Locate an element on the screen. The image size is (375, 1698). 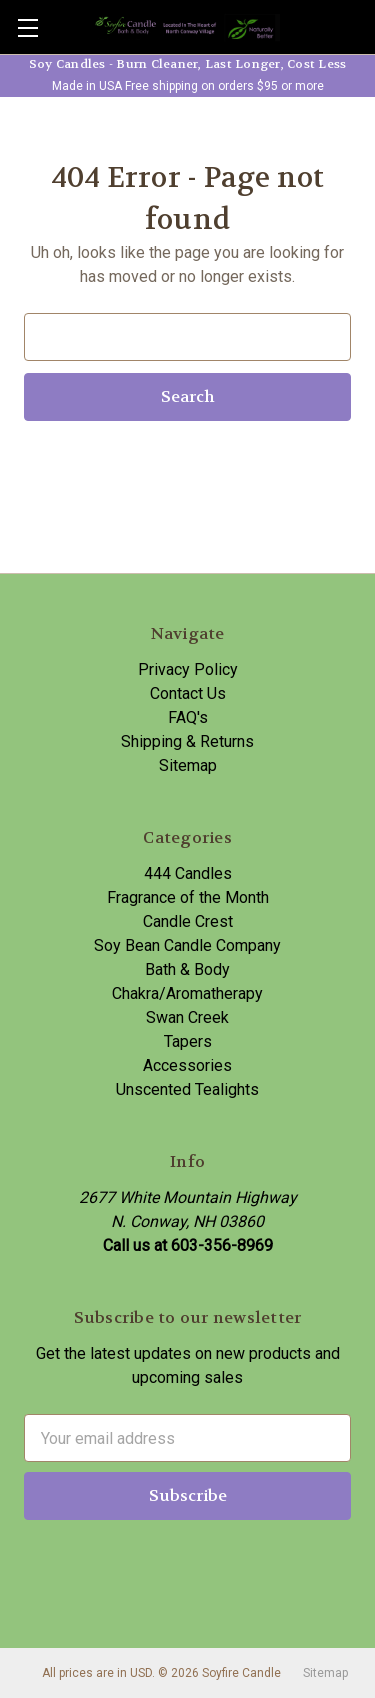
444 Candles is located at coordinates (188, 873).